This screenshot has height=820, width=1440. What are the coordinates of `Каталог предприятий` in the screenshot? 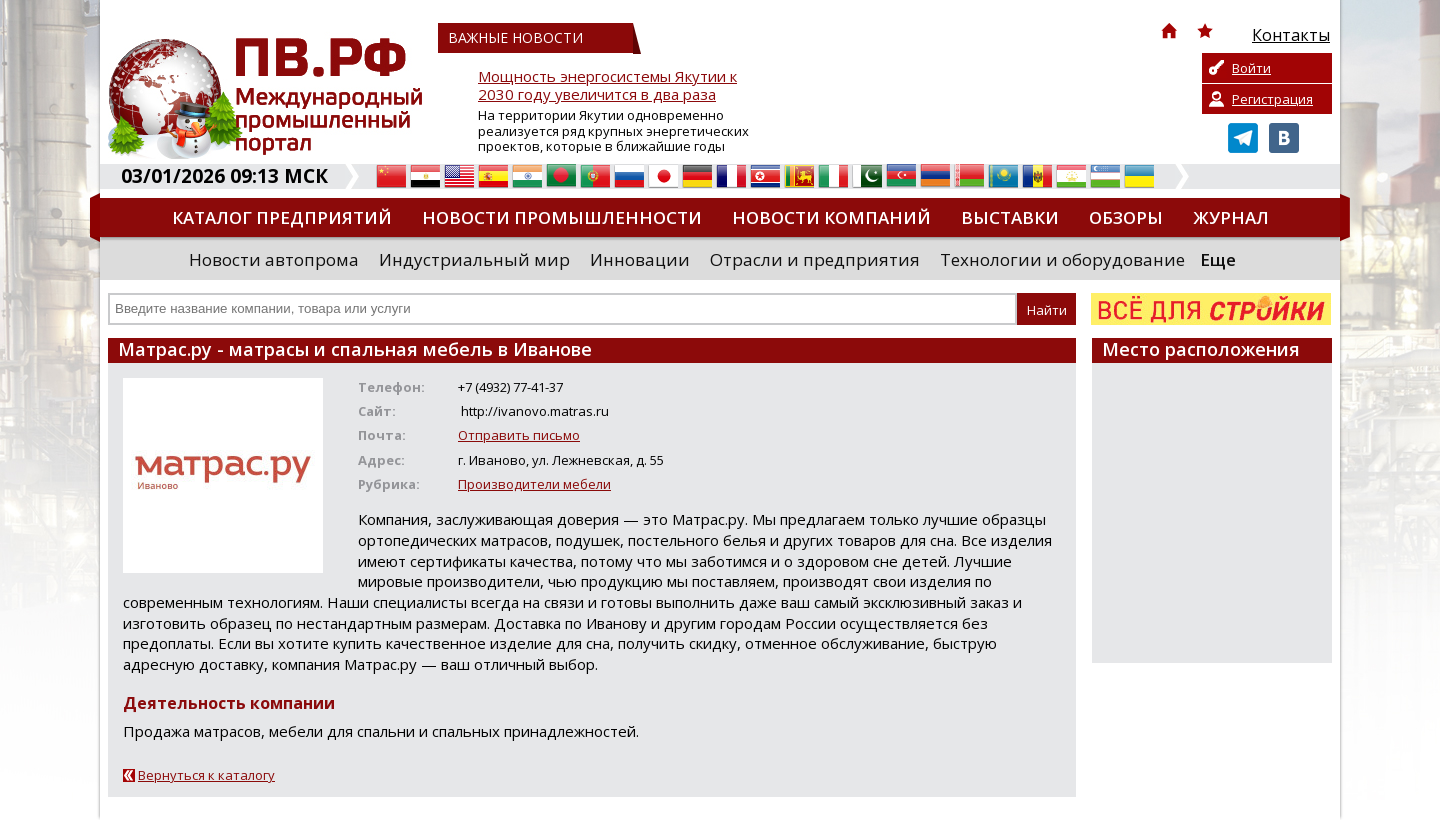 It's located at (282, 217).